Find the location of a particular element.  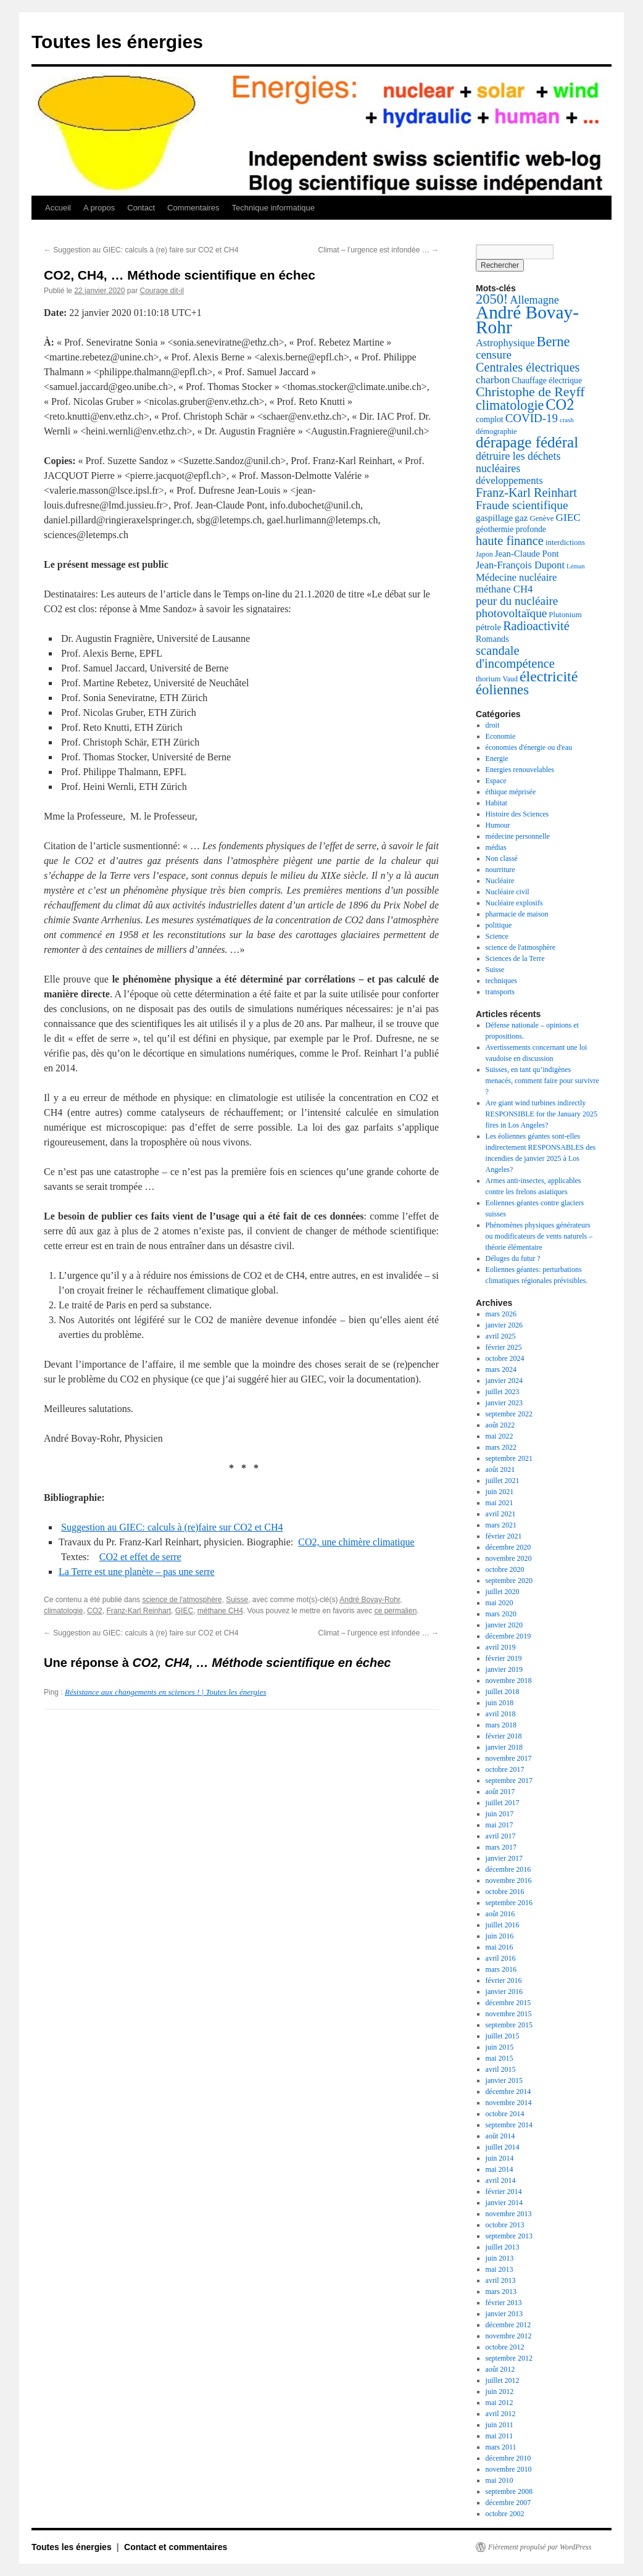

mai 2011 is located at coordinates (499, 2436).